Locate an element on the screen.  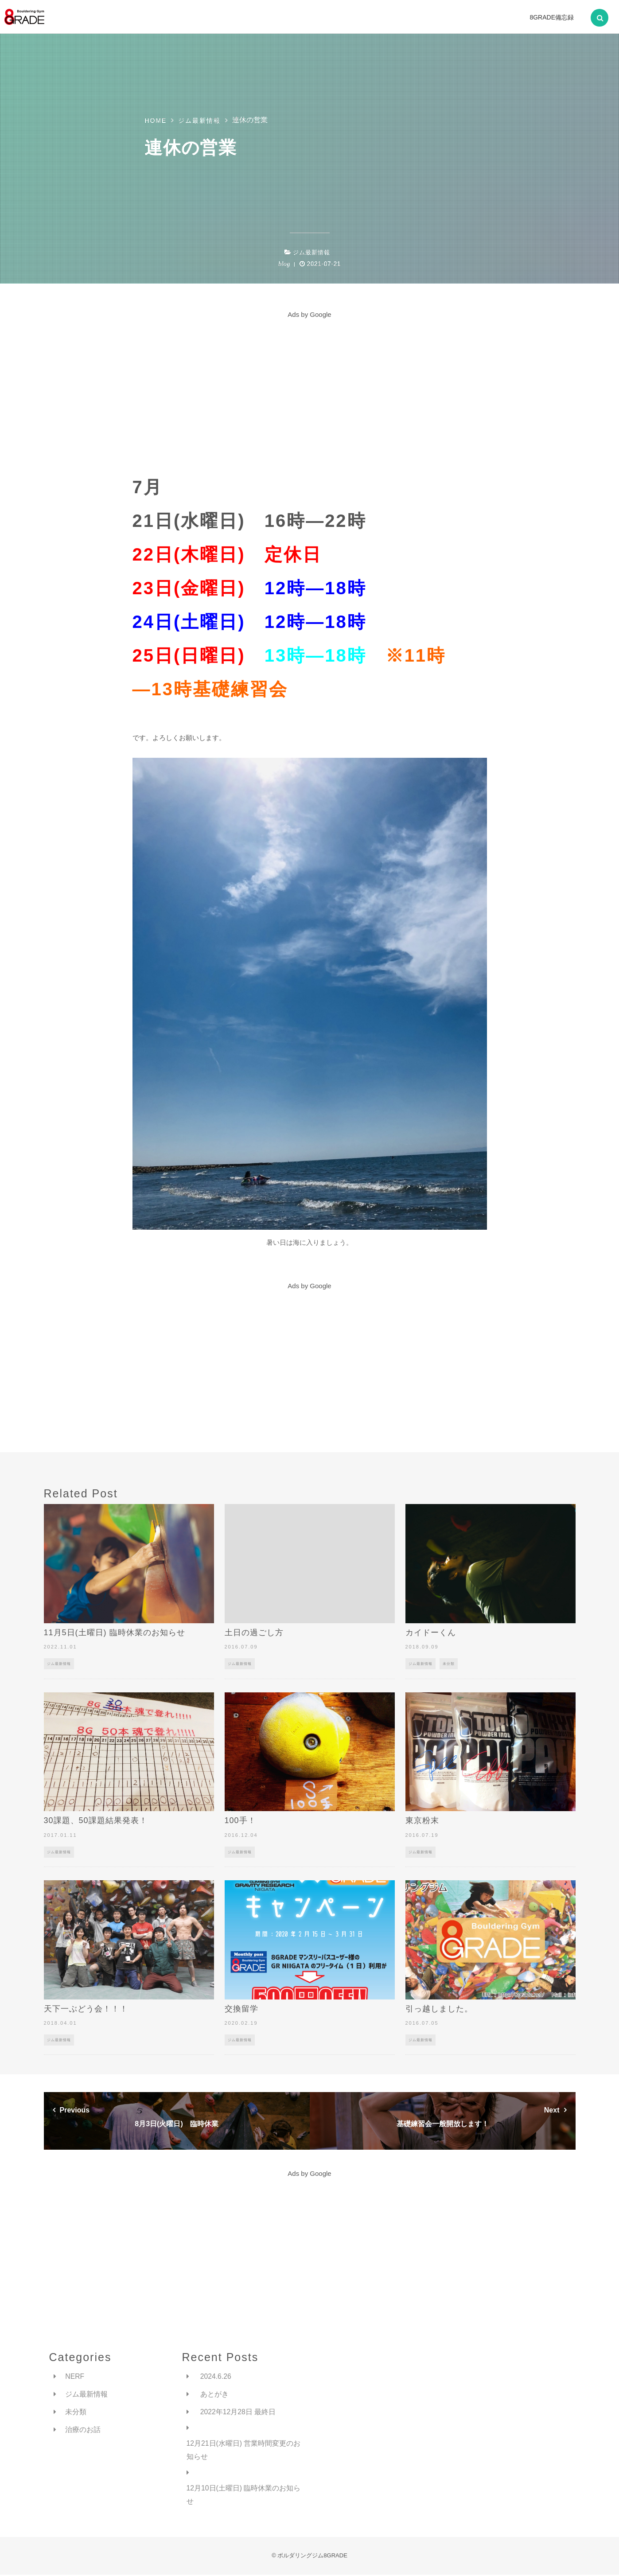
治療のお話 is located at coordinates (83, 2430).